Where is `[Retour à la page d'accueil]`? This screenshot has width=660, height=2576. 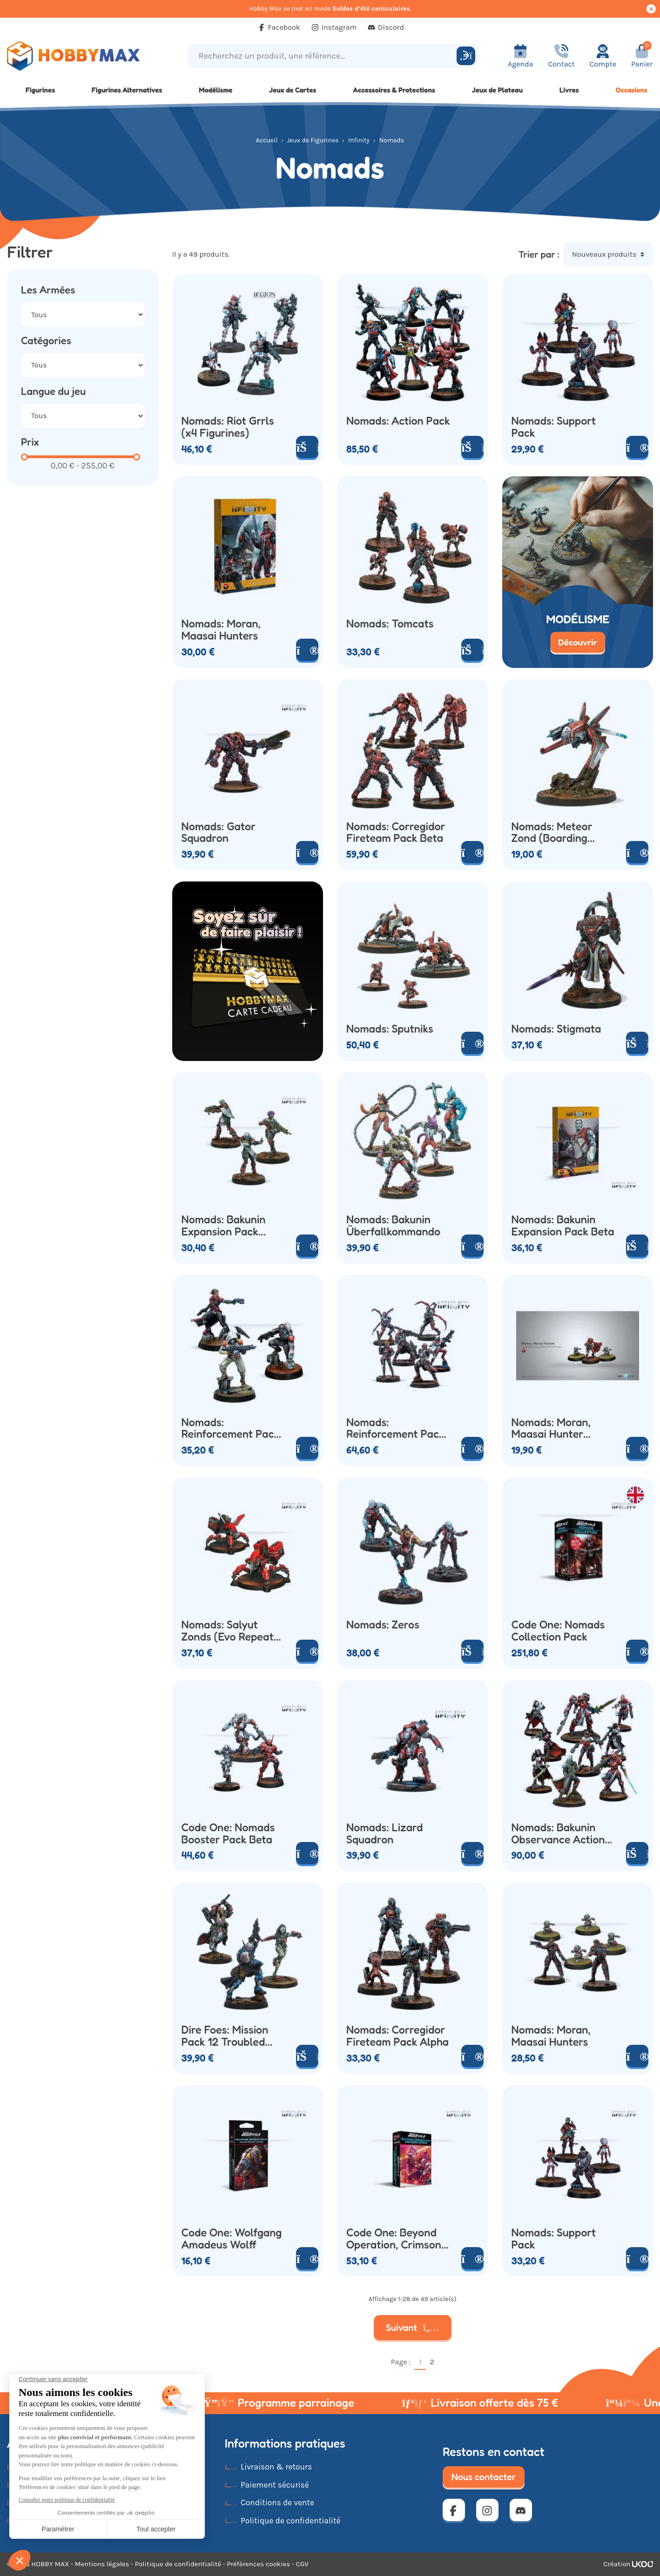 [Retour à la page d'accueil] is located at coordinates (82, 56).